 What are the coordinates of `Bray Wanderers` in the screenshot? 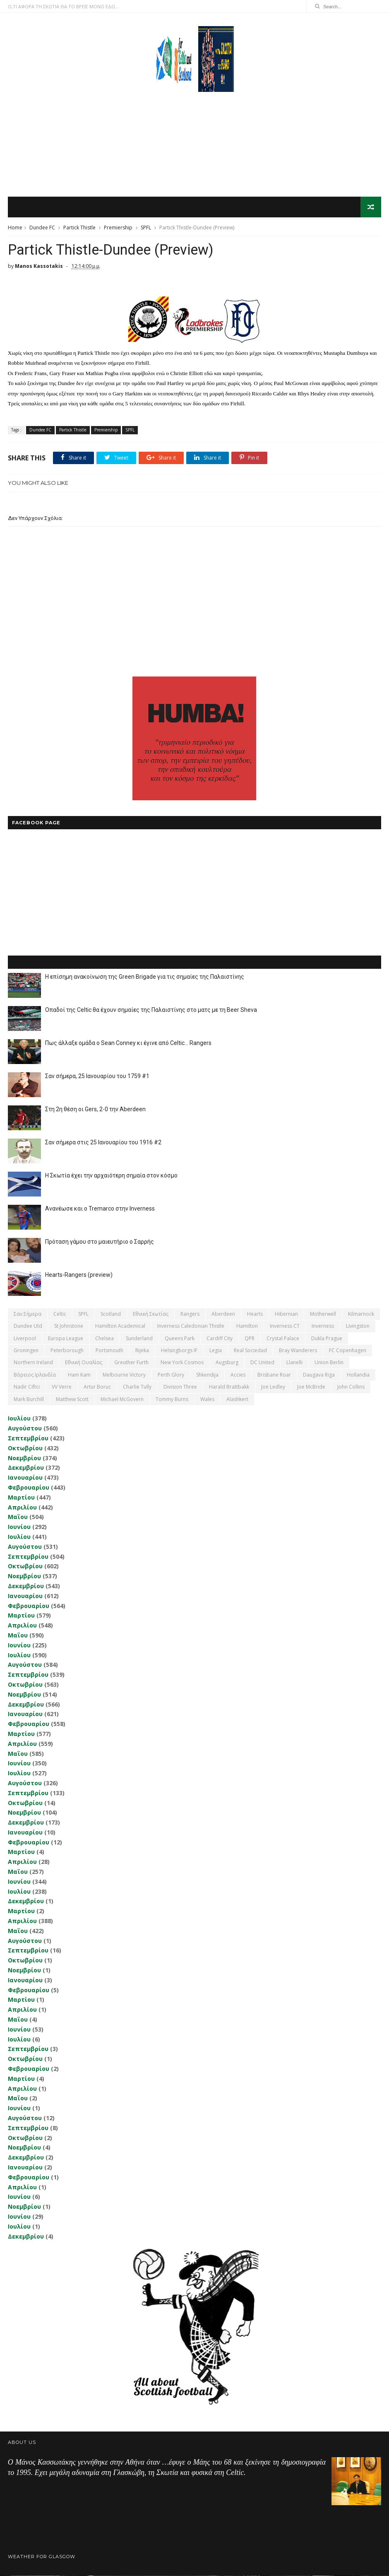 It's located at (298, 1350).